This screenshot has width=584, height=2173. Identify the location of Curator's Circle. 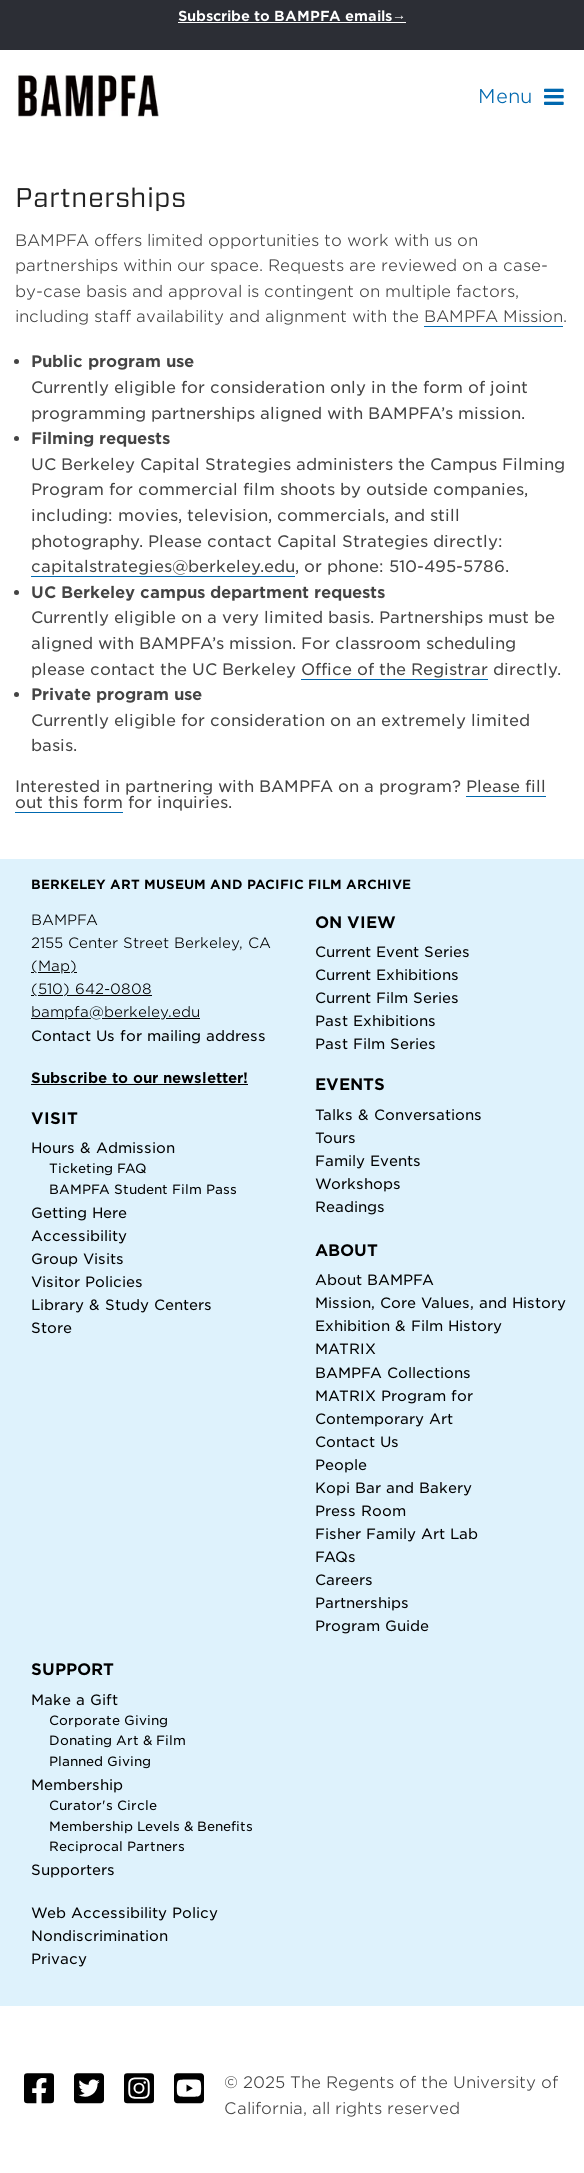
(103, 1805).